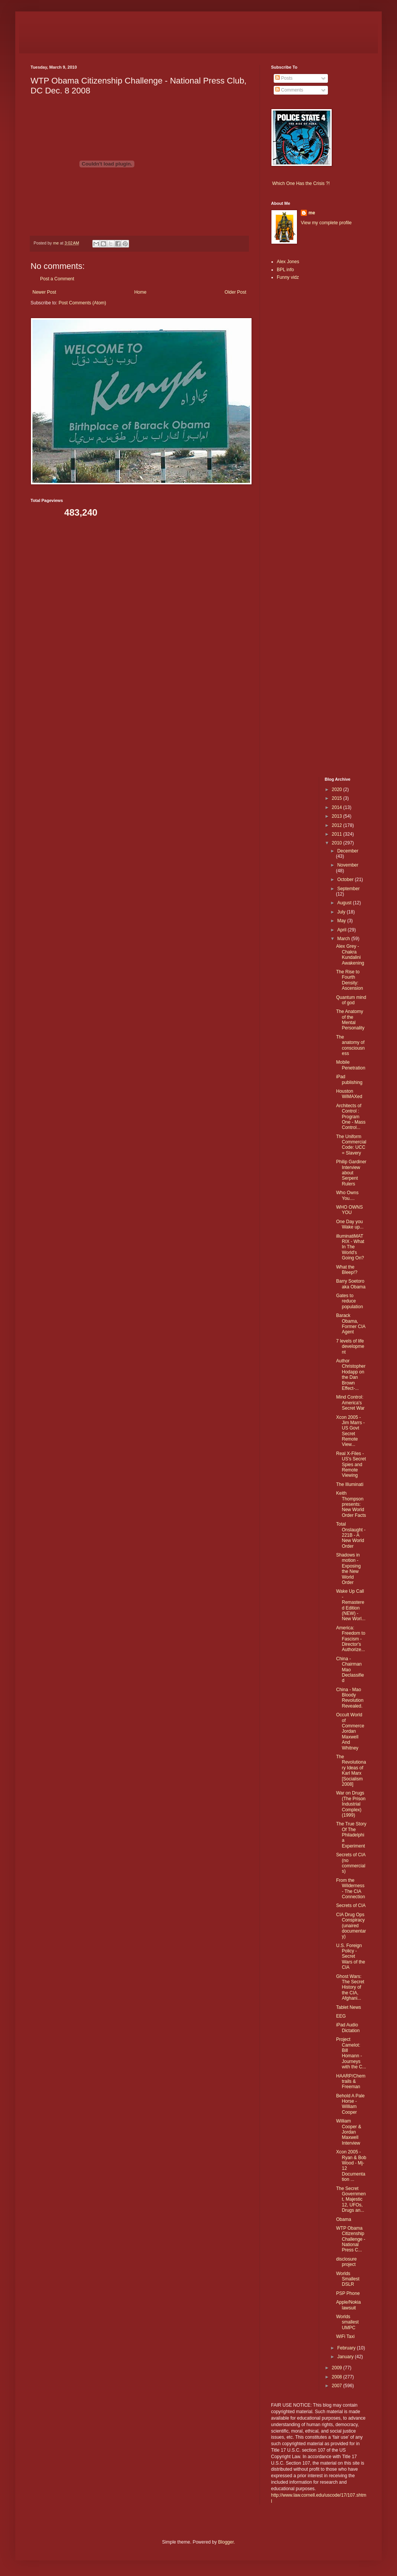 Image resolution: width=397 pixels, height=2576 pixels. Describe the element at coordinates (350, 1374) in the screenshot. I see `Author Christopher Hodapp on the Dan Brown Effect-...` at that location.